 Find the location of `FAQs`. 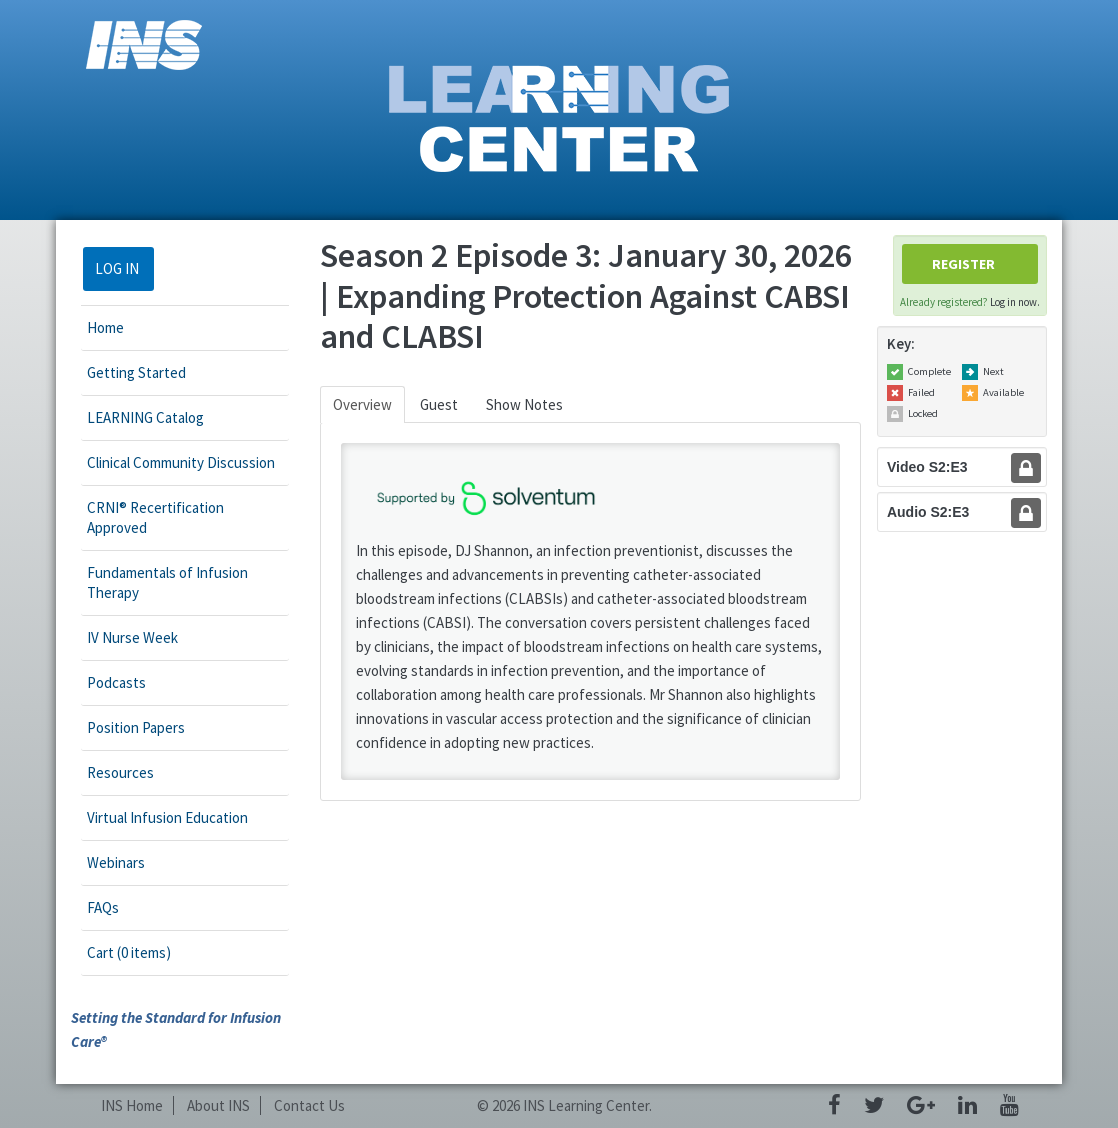

FAQs is located at coordinates (103, 907).